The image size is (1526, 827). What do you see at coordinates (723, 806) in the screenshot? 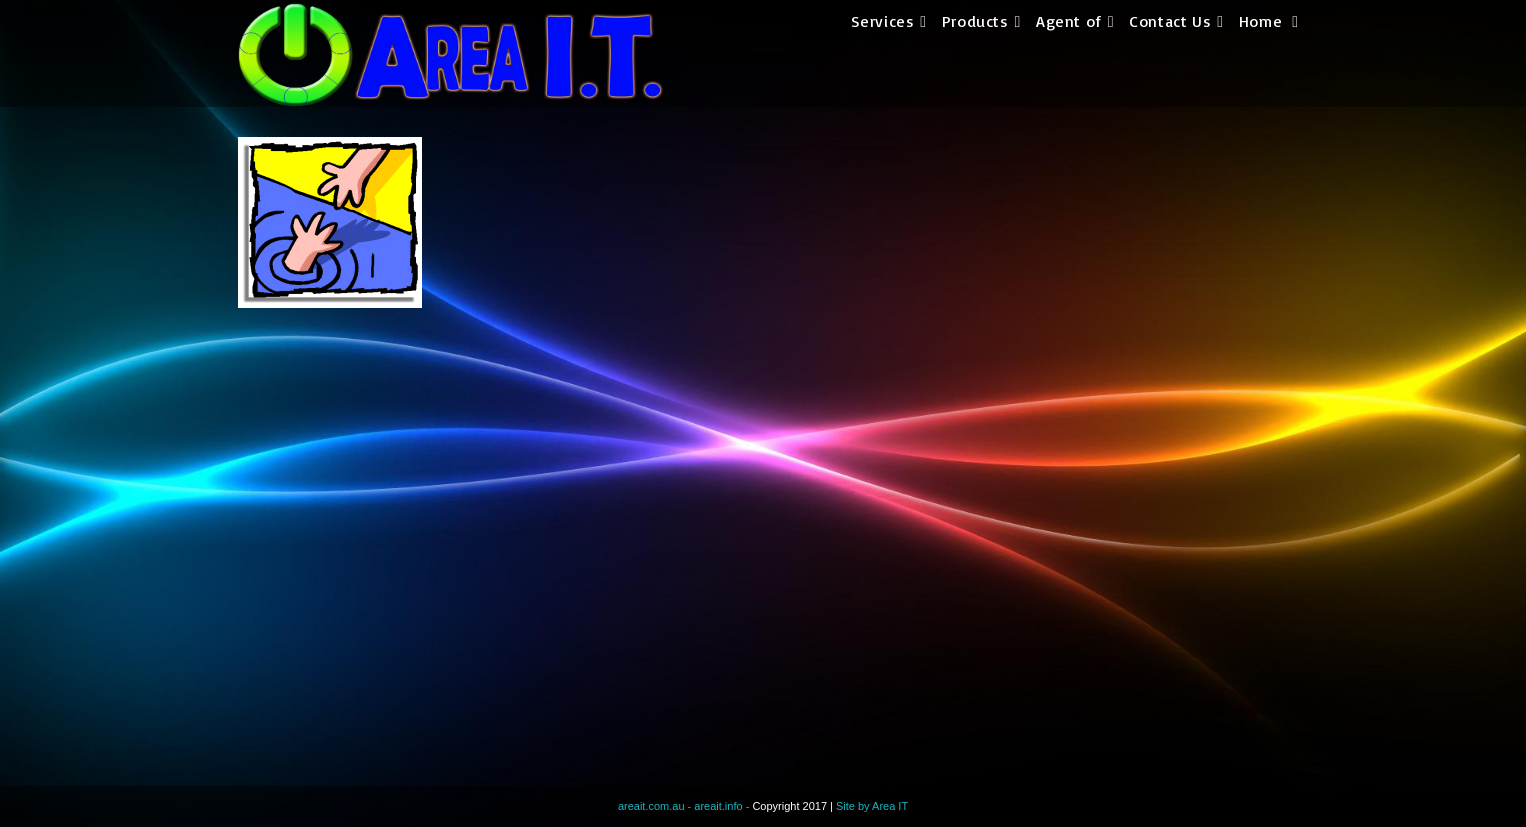
I see `areait.info -` at bounding box center [723, 806].